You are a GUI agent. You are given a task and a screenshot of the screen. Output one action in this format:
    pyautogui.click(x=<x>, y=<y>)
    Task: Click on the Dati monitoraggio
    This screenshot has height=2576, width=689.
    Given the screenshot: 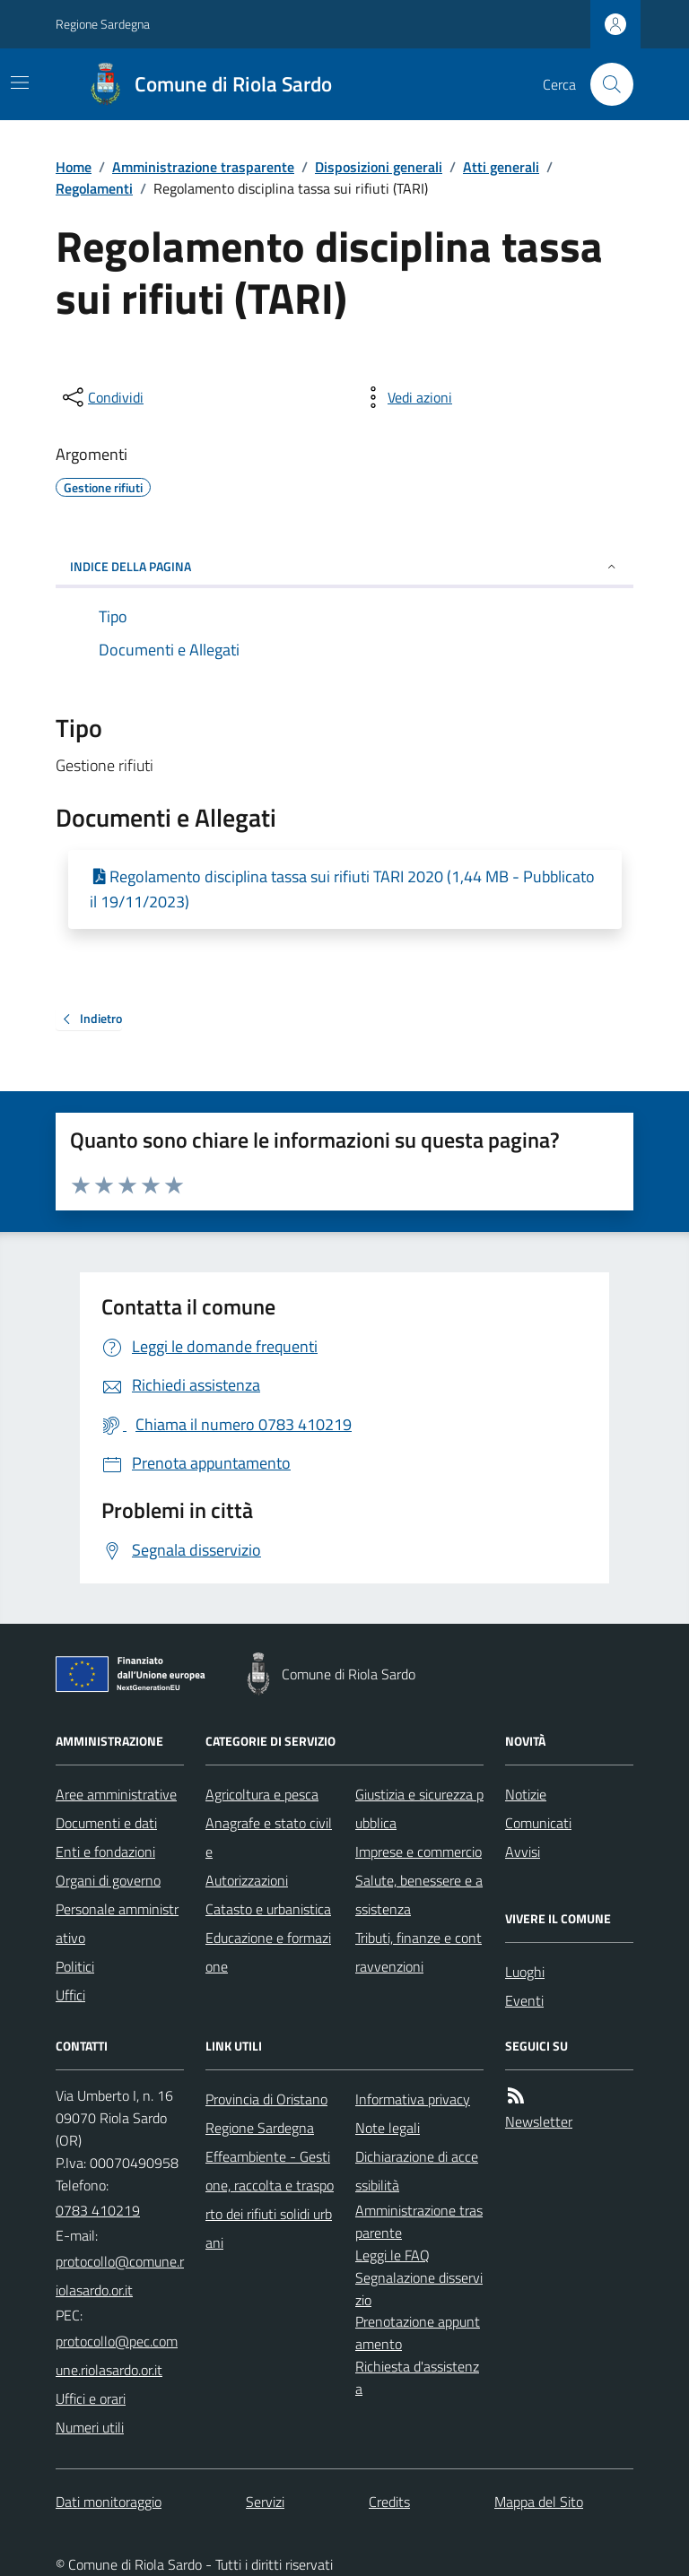 What is the action you would take?
    pyautogui.click(x=108, y=2501)
    